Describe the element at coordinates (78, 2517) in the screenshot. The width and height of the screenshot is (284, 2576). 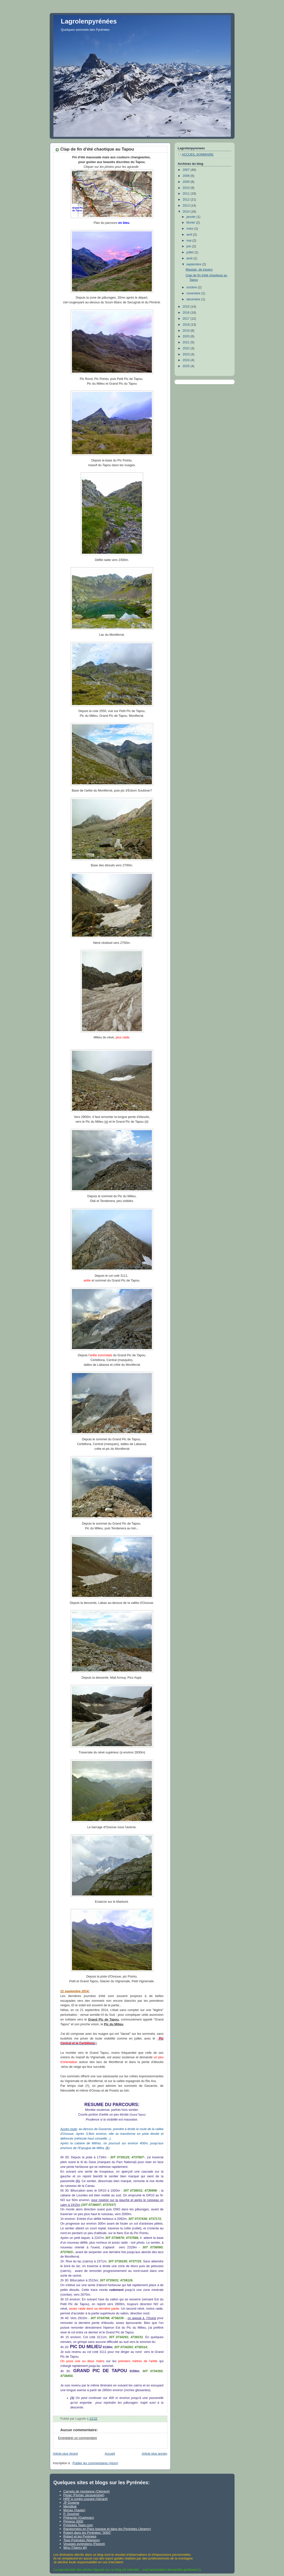
I see `Philrando (Queinnec)` at that location.